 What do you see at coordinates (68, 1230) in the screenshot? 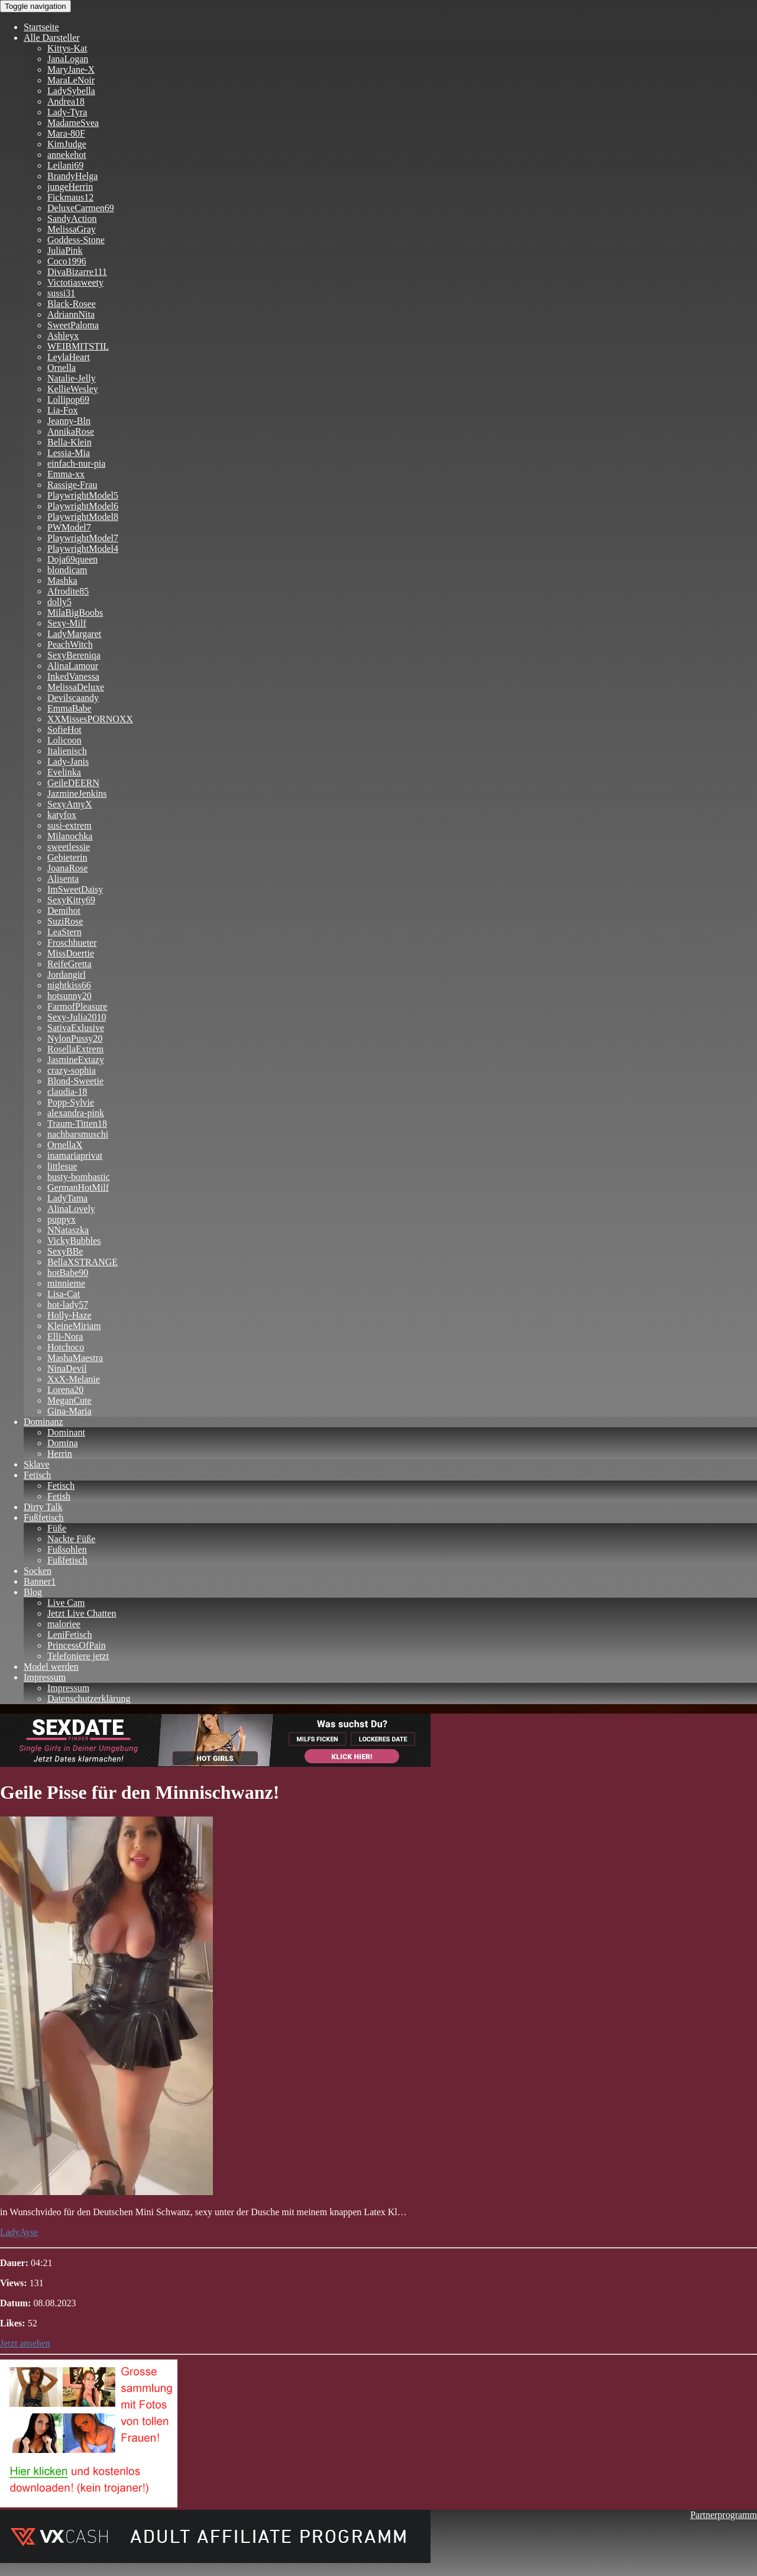
I see `NNataszka` at bounding box center [68, 1230].